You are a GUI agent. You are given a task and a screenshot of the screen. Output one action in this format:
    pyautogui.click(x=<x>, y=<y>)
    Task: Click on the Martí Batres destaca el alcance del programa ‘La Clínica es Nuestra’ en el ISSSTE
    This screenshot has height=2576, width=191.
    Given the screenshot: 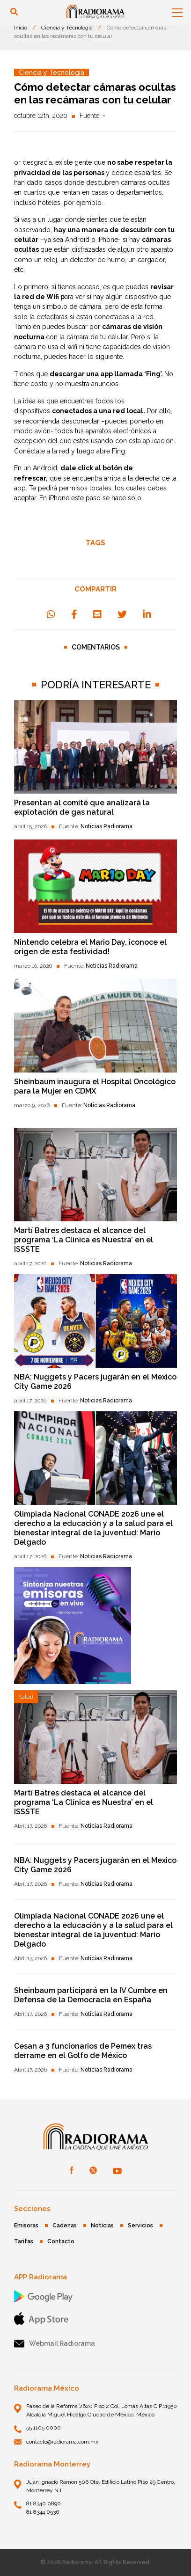 What is the action you would take?
    pyautogui.click(x=83, y=1240)
    